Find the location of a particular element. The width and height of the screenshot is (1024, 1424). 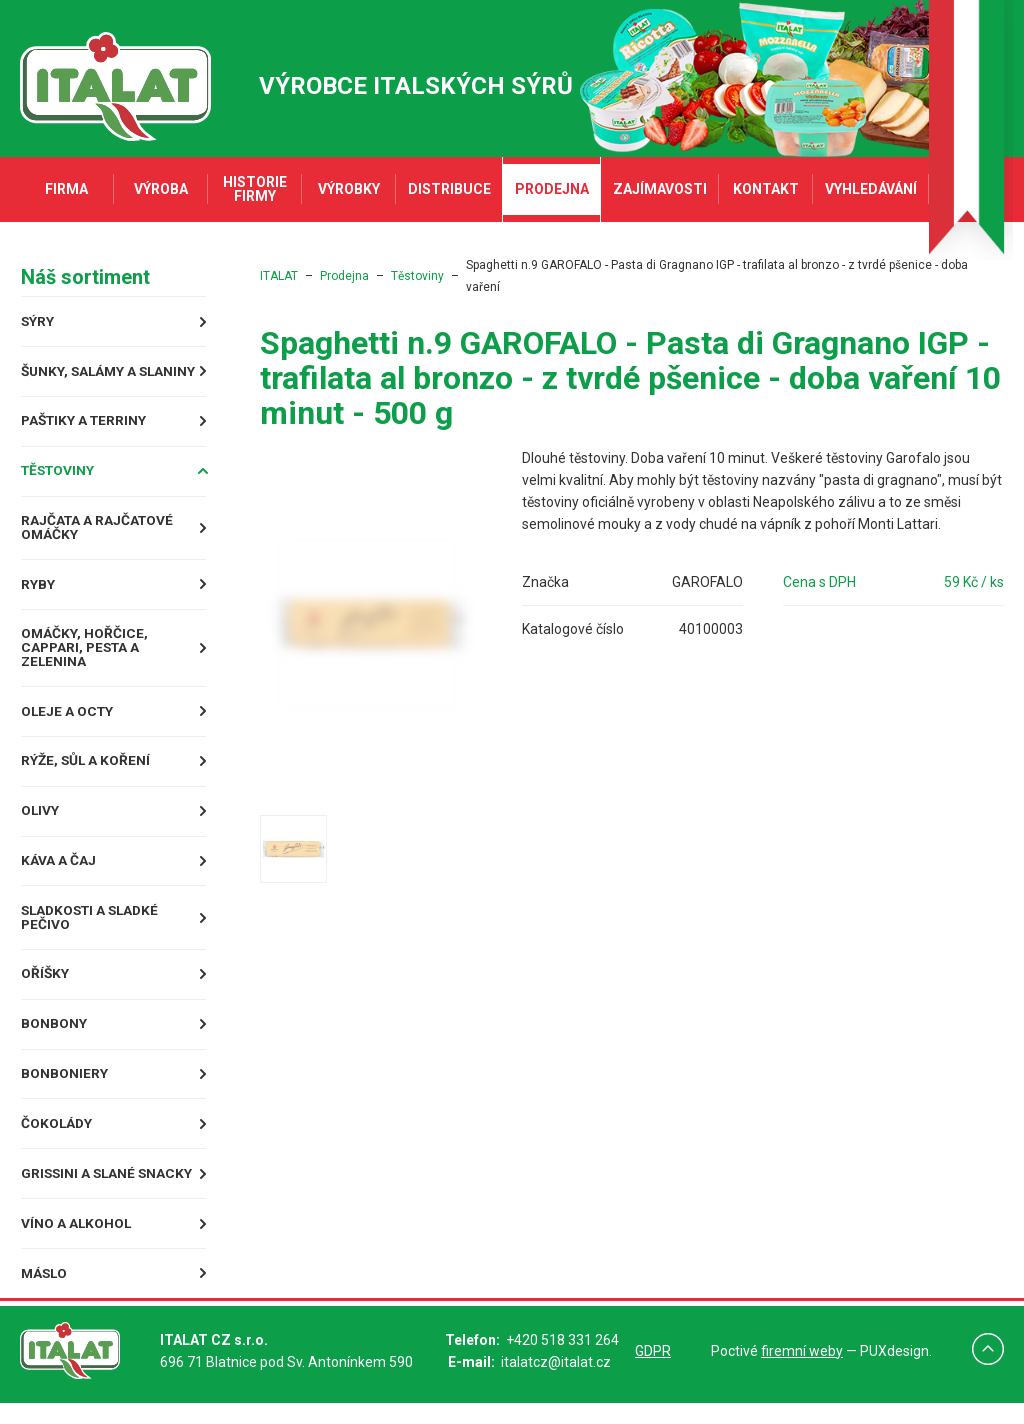

Zajímavosti is located at coordinates (660, 189).